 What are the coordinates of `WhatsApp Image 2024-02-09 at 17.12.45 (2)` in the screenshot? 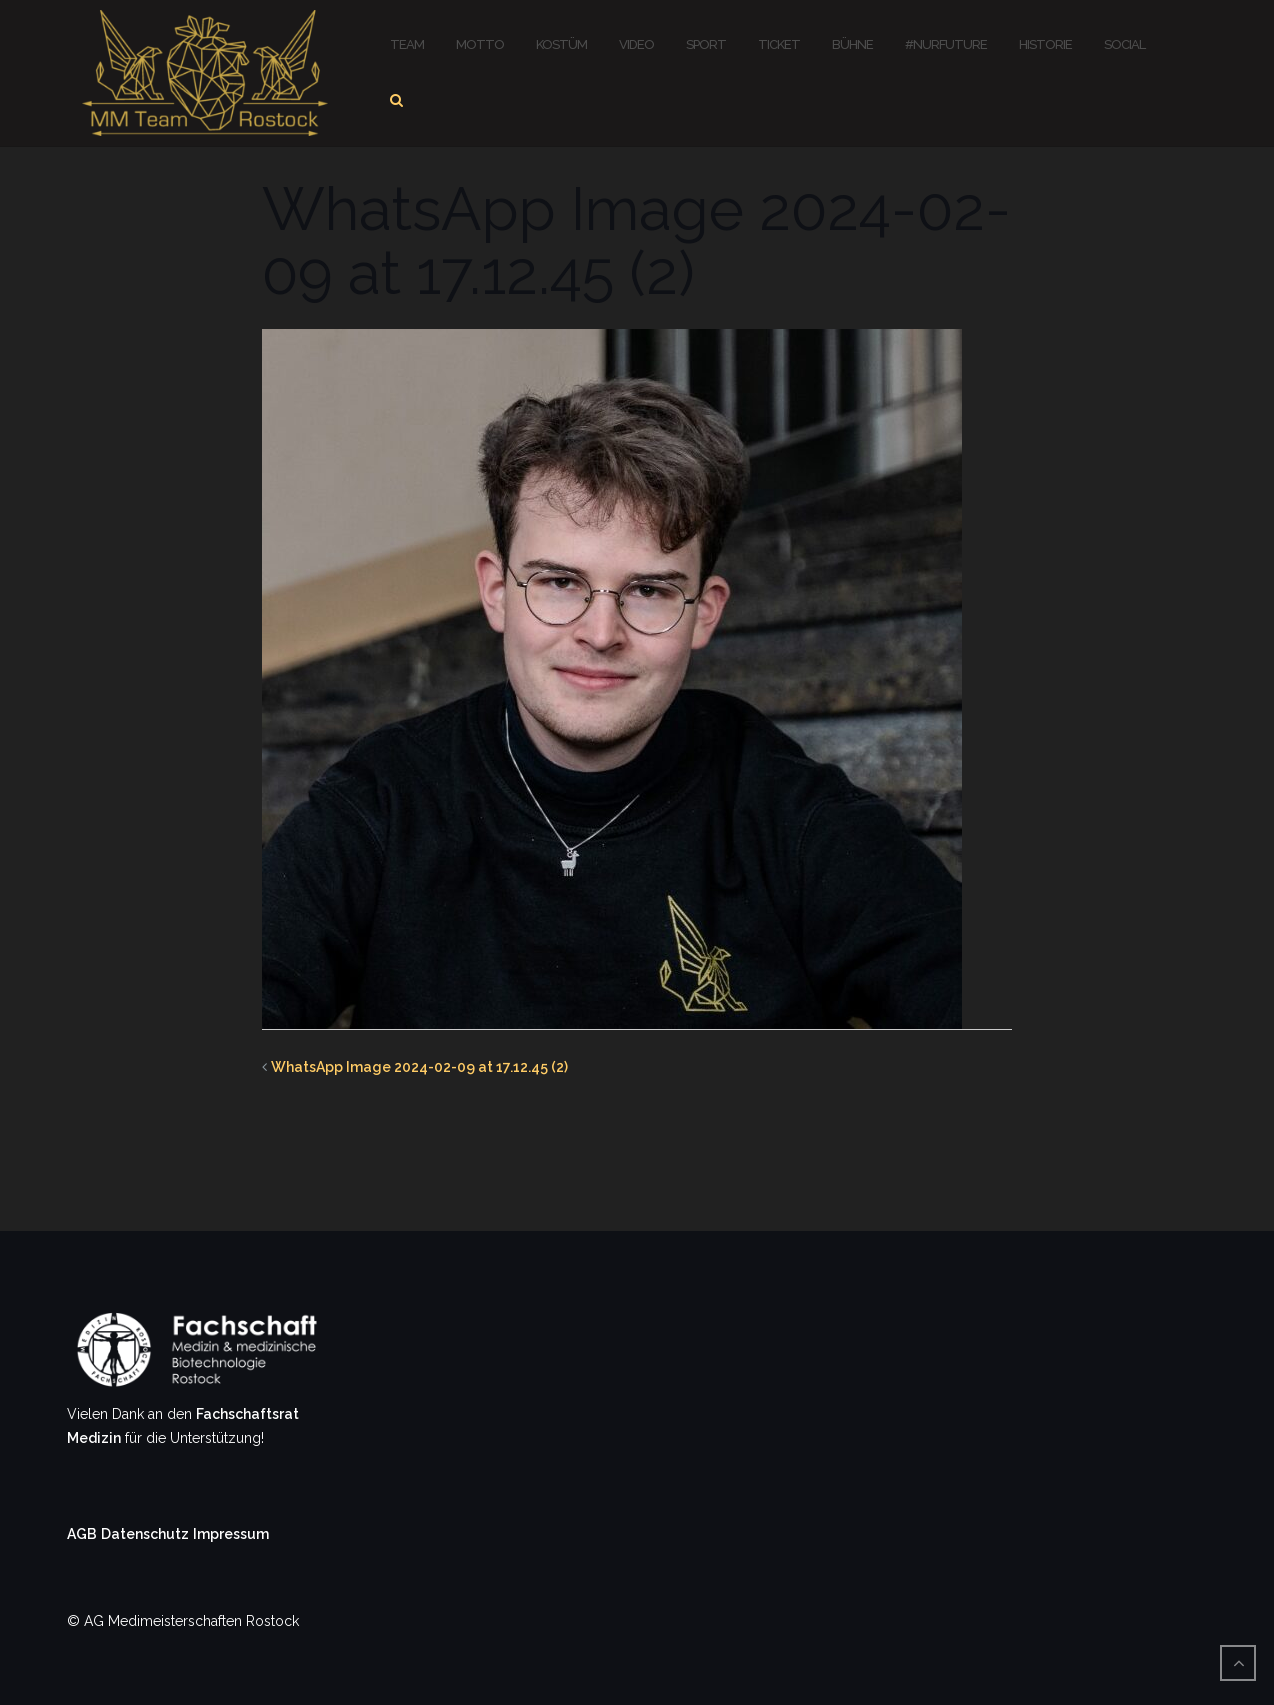 It's located at (419, 1067).